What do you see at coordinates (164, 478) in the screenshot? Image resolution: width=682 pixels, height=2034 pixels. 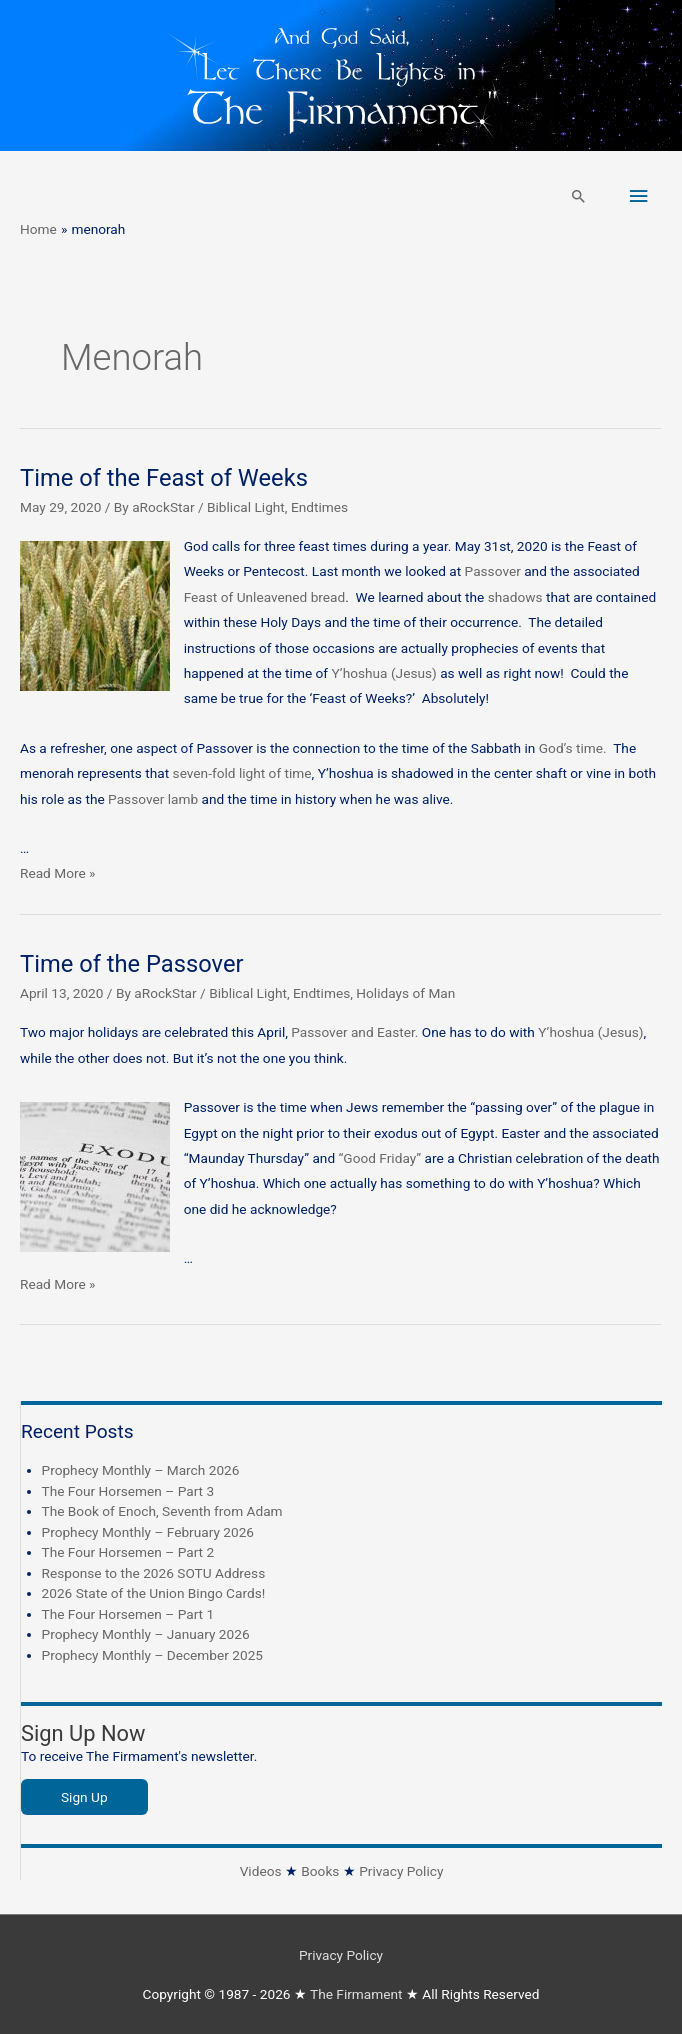 I see `Time of the Feast of Weeks` at bounding box center [164, 478].